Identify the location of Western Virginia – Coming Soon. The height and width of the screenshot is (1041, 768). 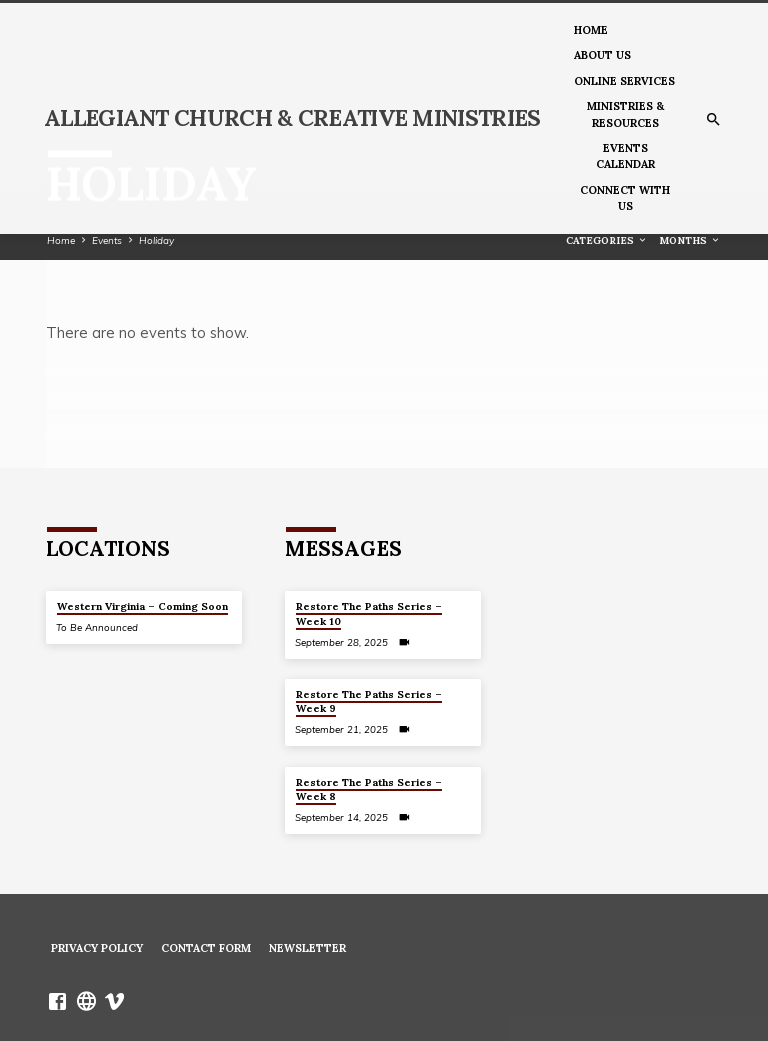
(142, 606).